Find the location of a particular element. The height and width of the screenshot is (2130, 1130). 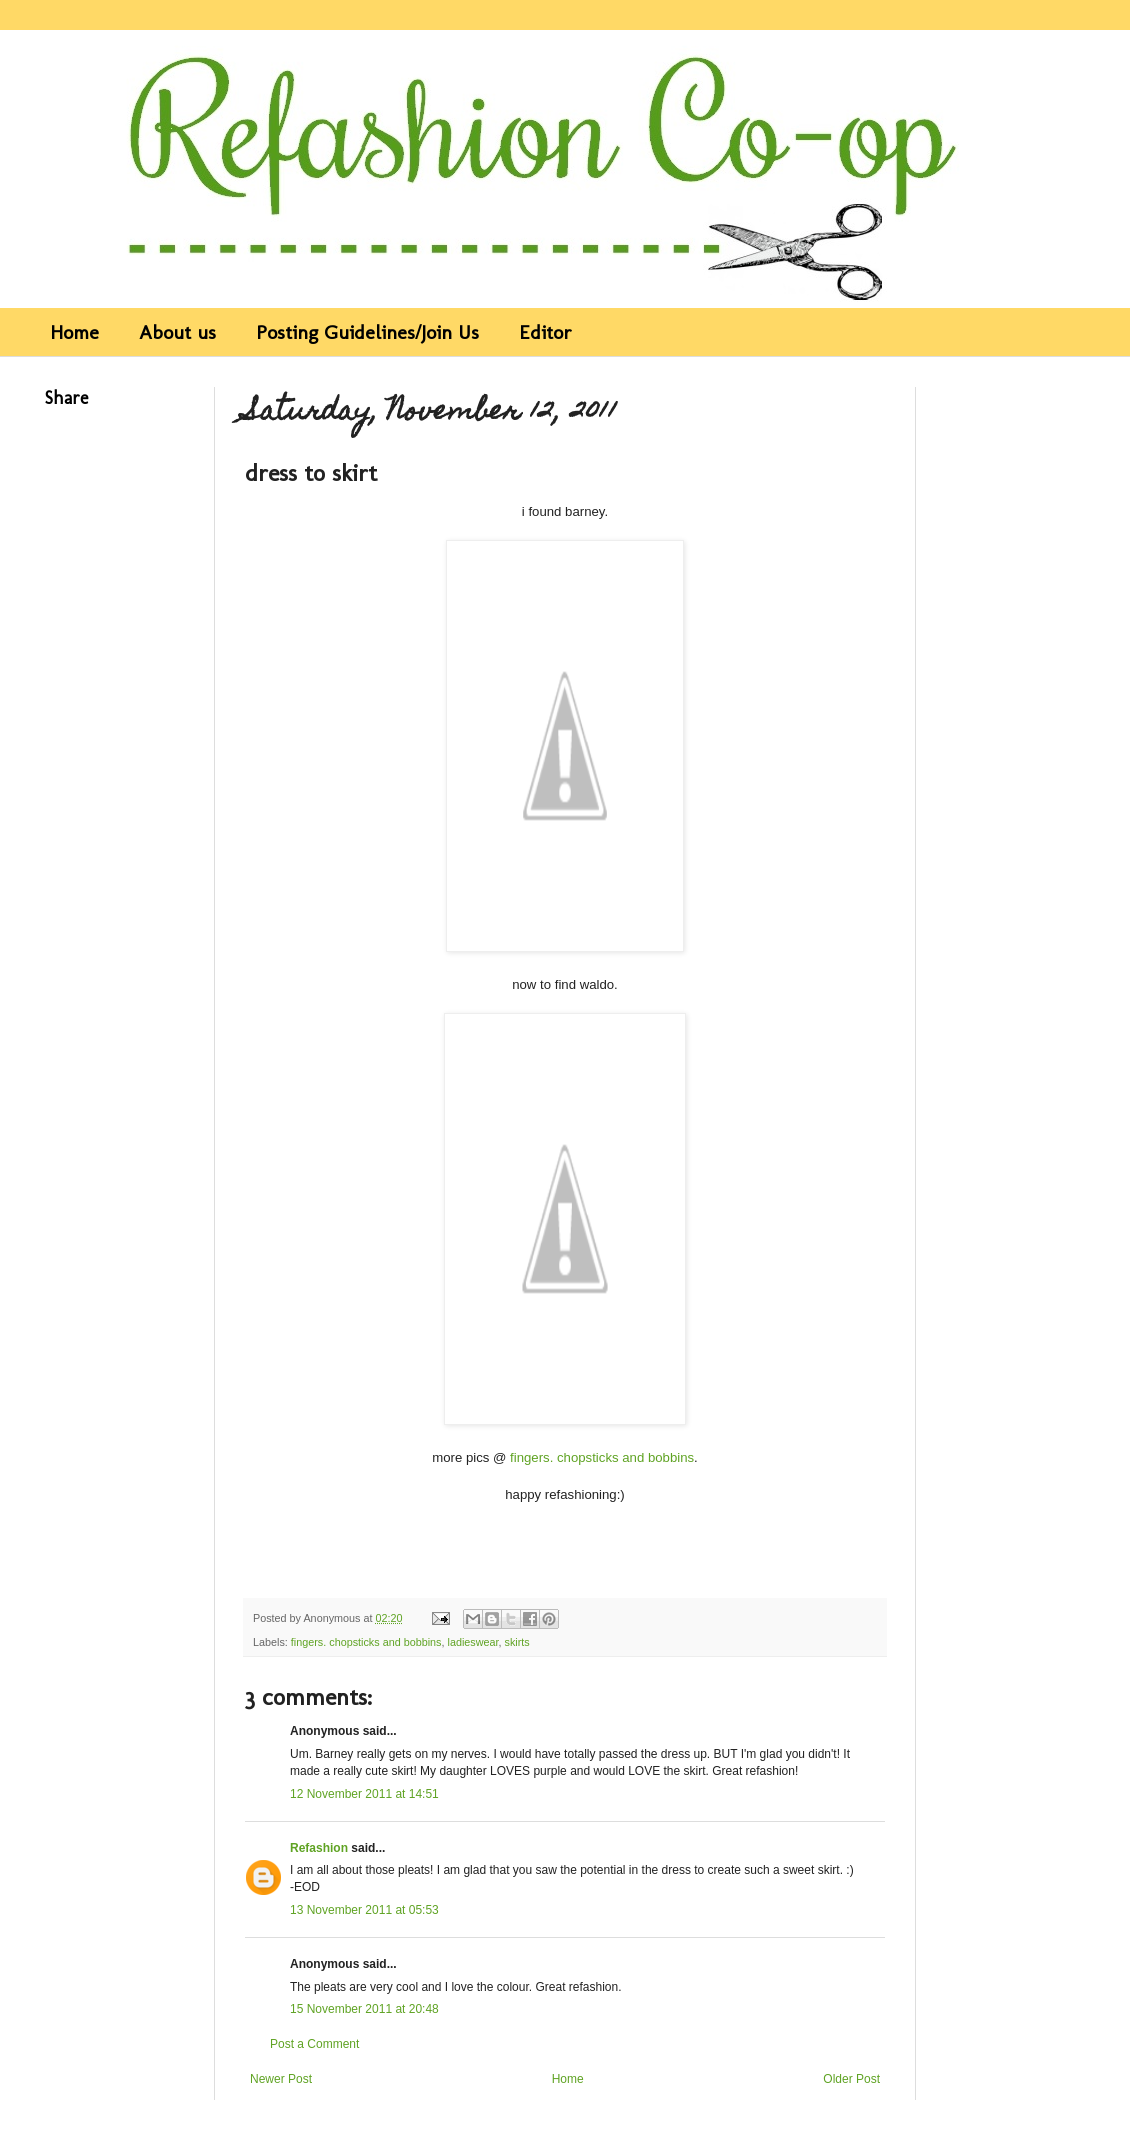

Post a Comment is located at coordinates (314, 2044).